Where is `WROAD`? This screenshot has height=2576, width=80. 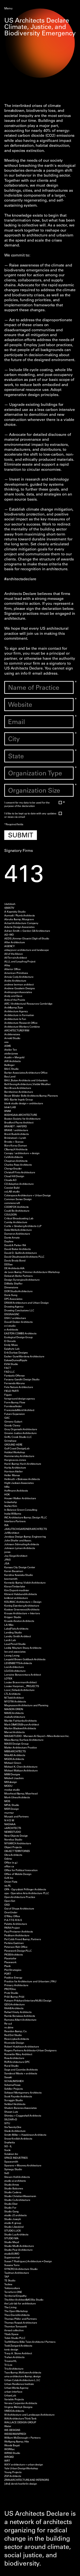 WROAD is located at coordinates (9, 2456).